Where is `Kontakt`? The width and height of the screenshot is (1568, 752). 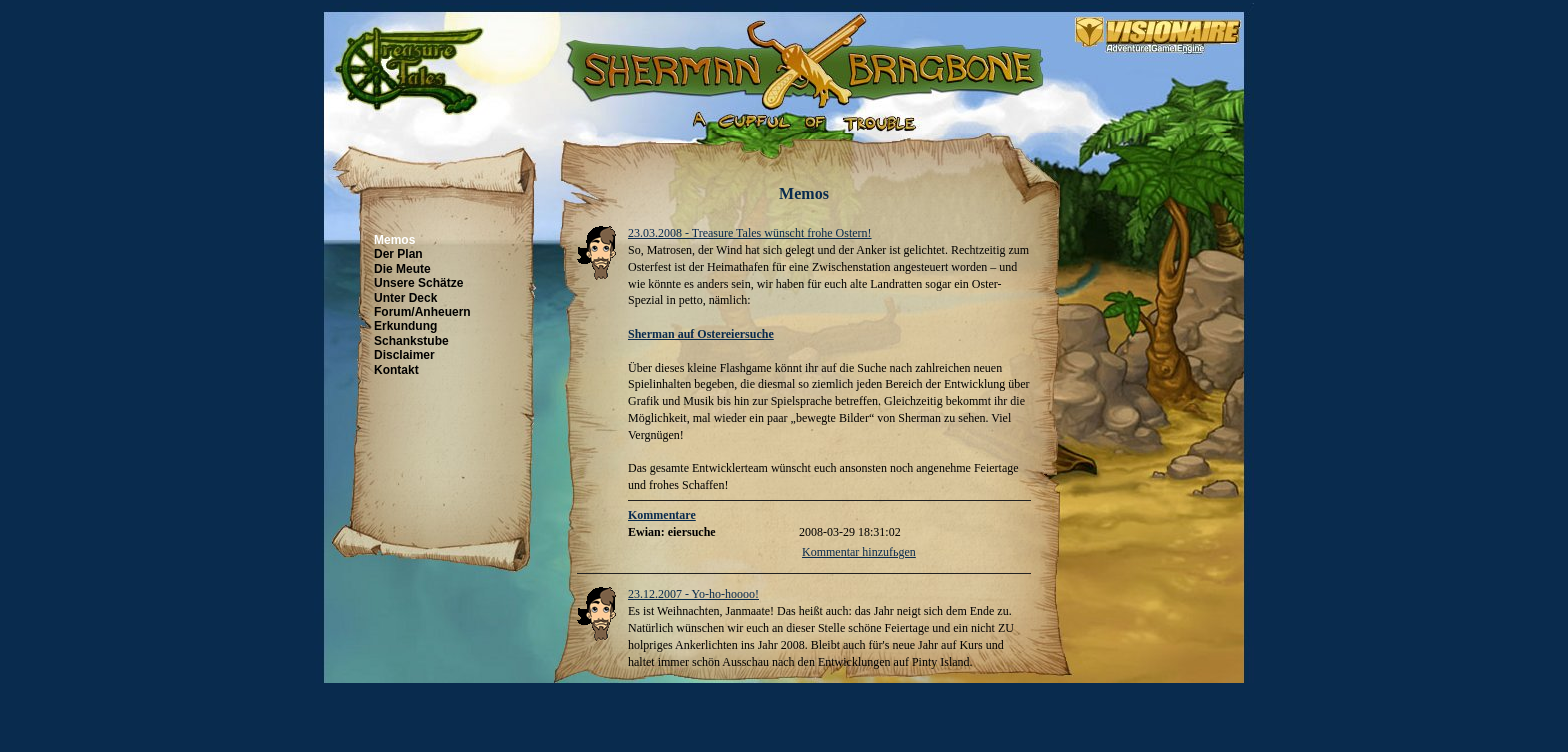
Kontakt is located at coordinates (396, 370).